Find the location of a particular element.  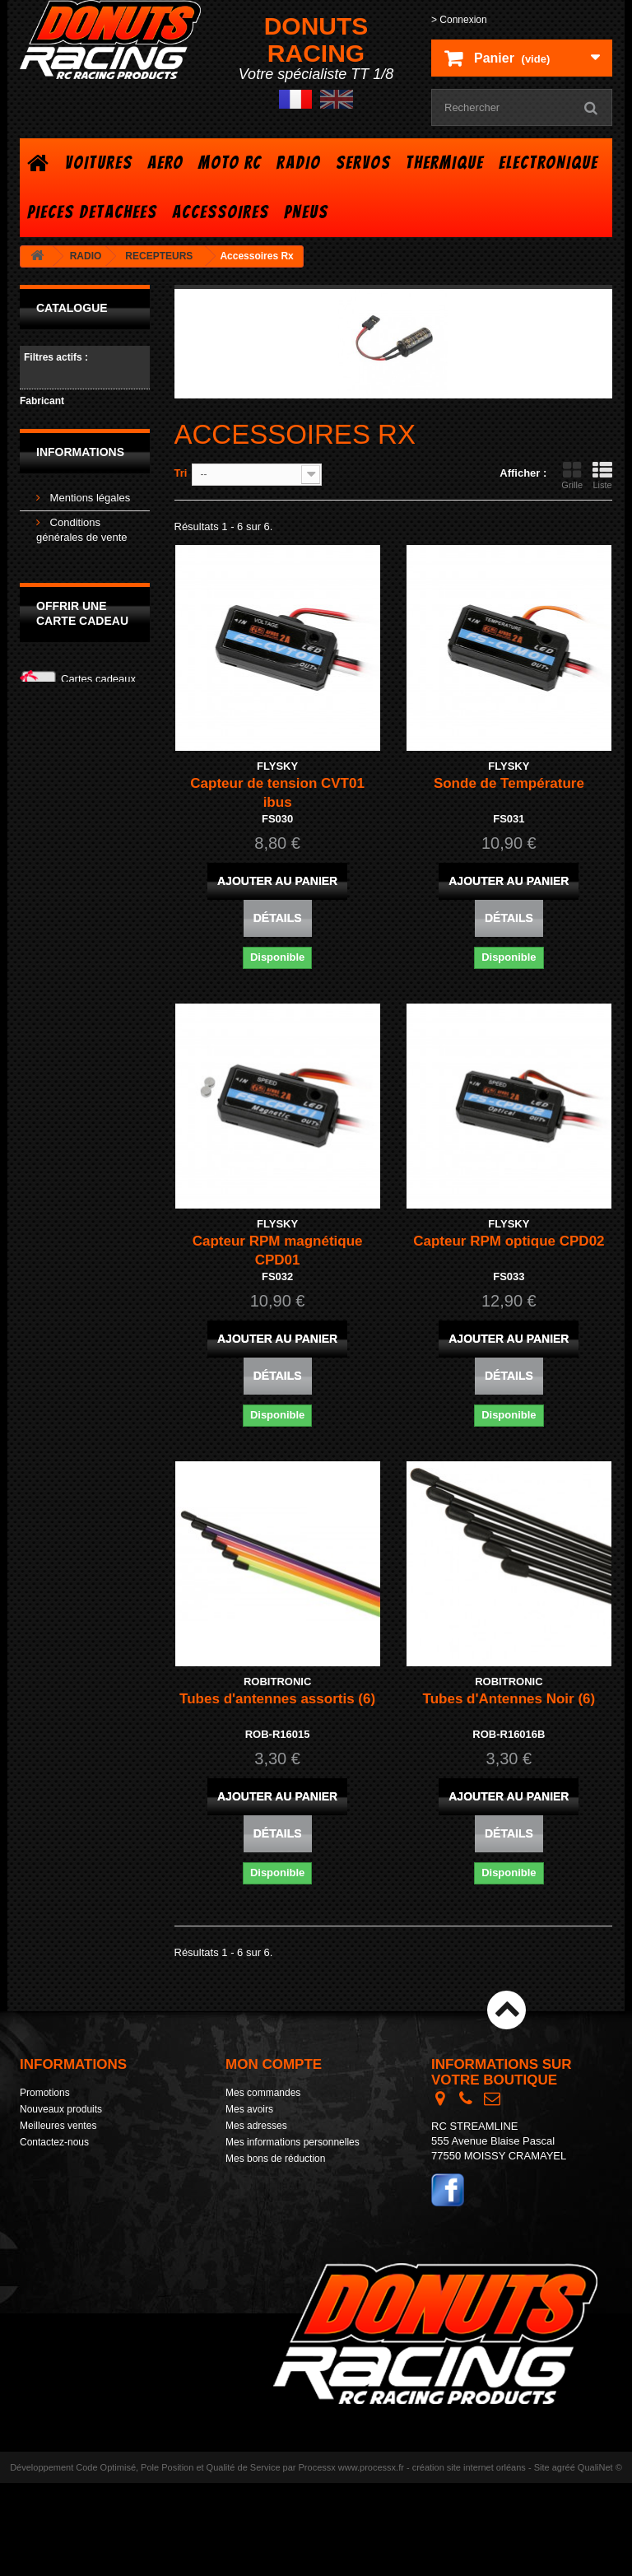

sitemap is located at coordinates (37, 2208).